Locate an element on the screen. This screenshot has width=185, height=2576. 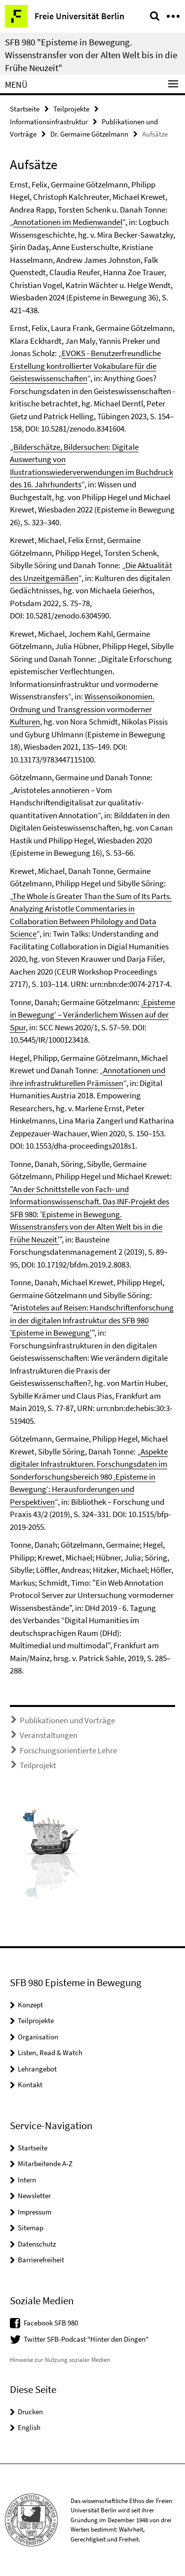
Hinweise zur Nutzung sozialer Medien is located at coordinates (60, 2360).